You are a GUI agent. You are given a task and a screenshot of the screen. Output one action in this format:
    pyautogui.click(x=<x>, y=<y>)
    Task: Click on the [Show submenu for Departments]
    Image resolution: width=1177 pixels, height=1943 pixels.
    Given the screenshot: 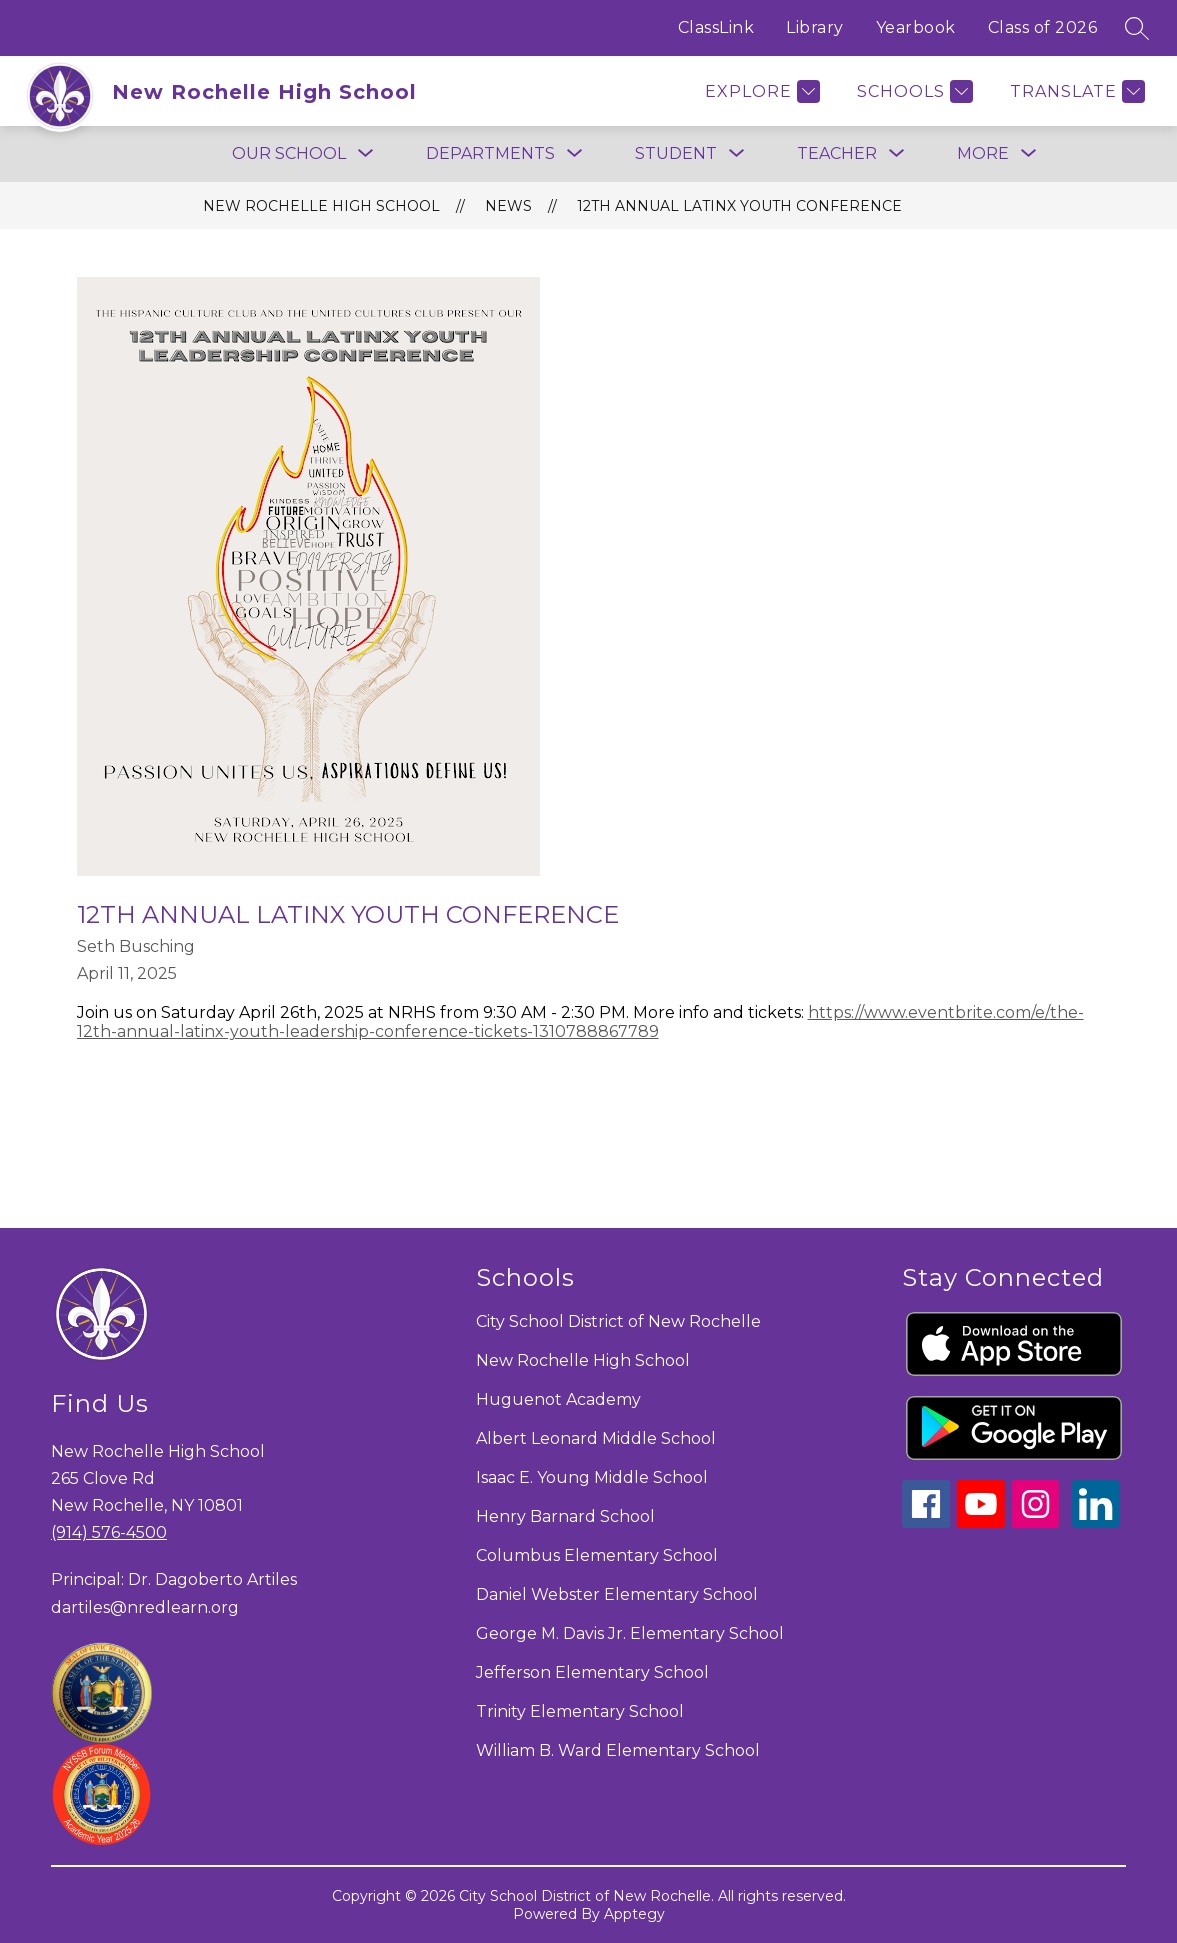 What is the action you would take?
    pyautogui.click(x=490, y=154)
    